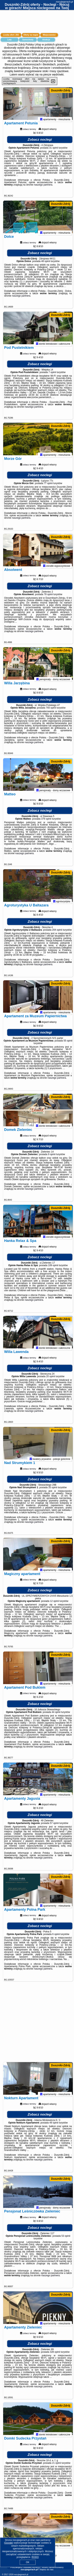 Image resolution: width=74 pixels, height=2576 pixels. Describe the element at coordinates (51, 735) in the screenshot. I see `793 opinii` at that location.